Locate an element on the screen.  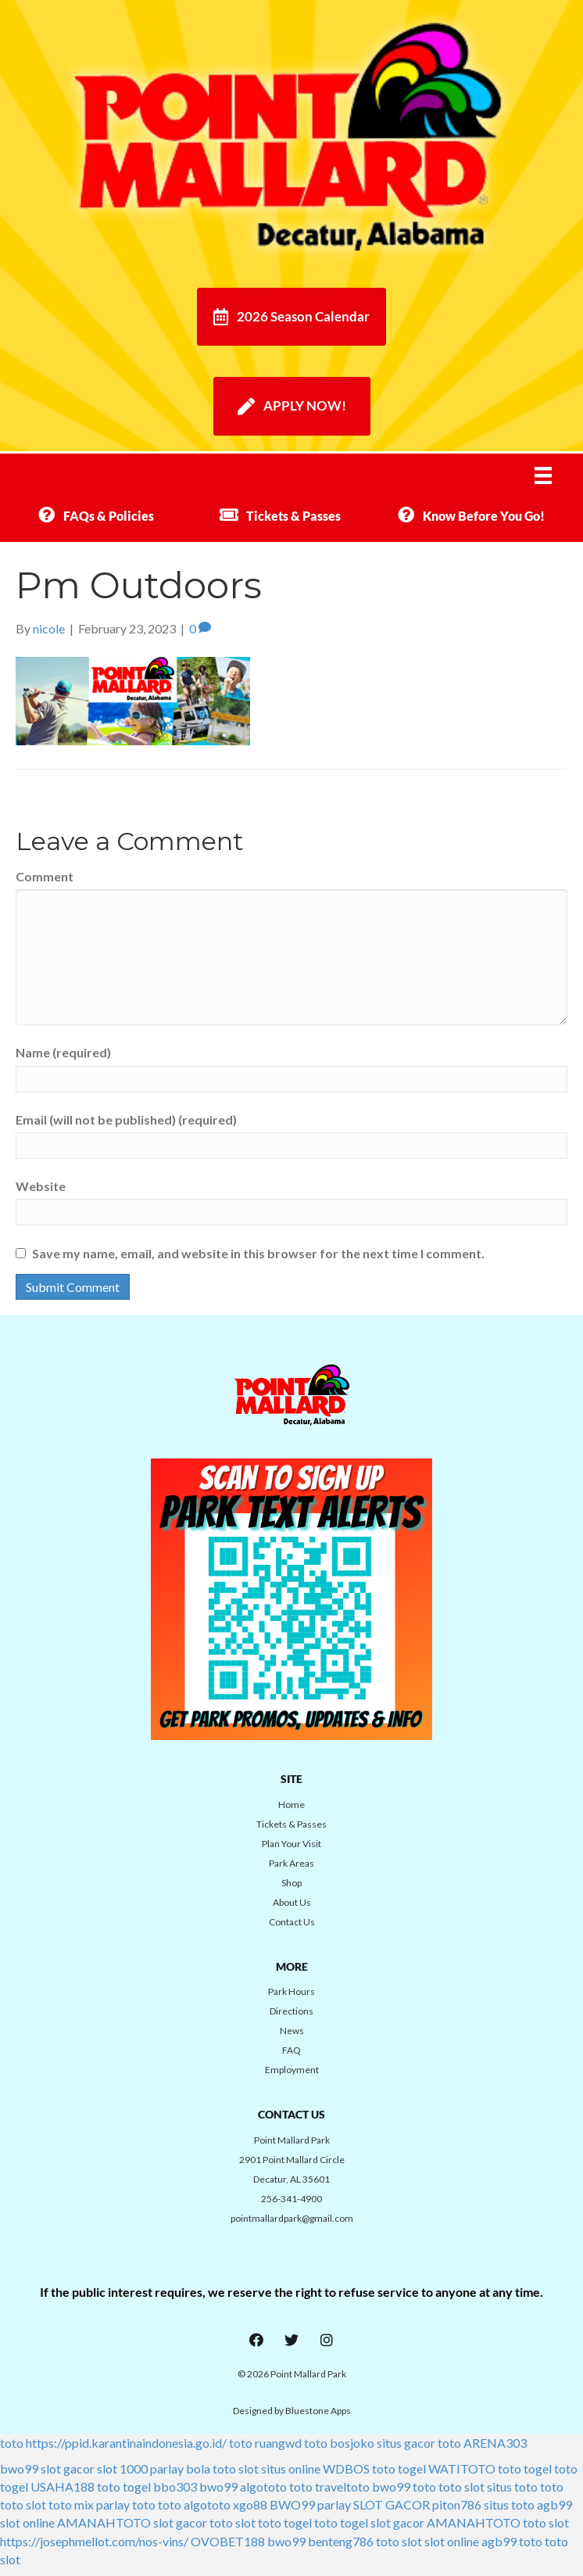
Contact Us is located at coordinates (292, 1922).